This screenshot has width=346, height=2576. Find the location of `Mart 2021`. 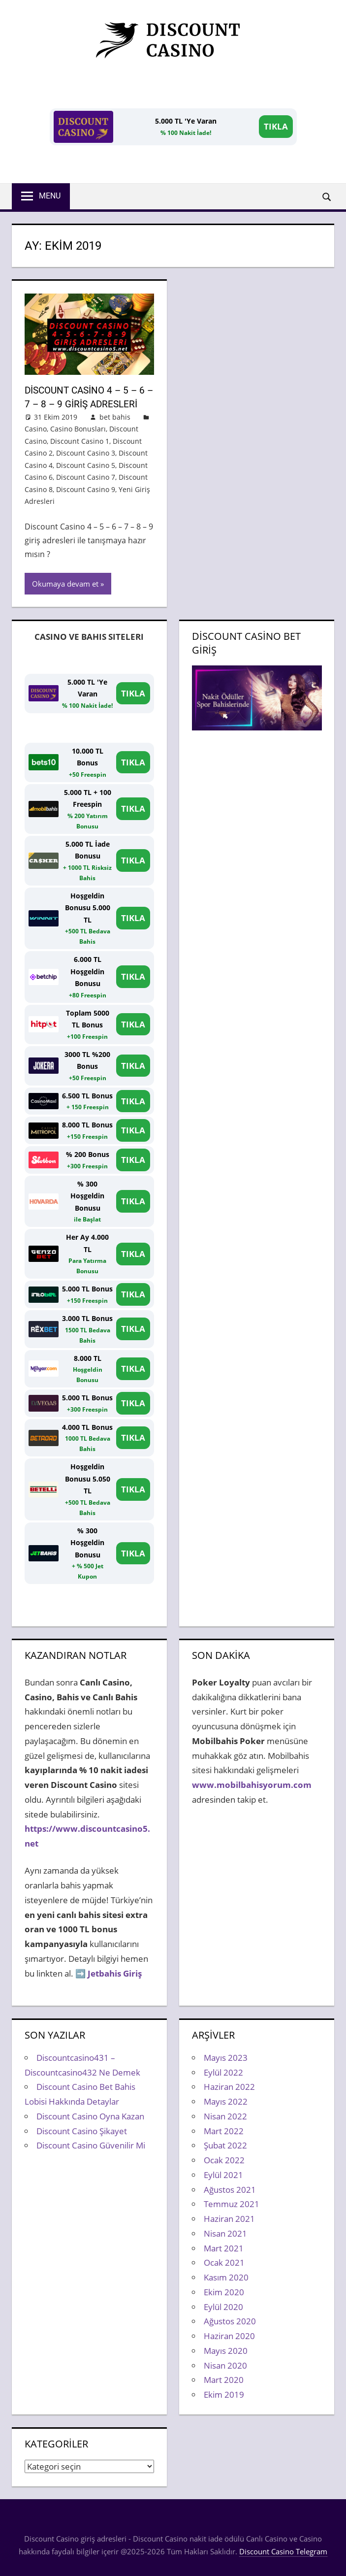

Mart 2021 is located at coordinates (224, 2247).